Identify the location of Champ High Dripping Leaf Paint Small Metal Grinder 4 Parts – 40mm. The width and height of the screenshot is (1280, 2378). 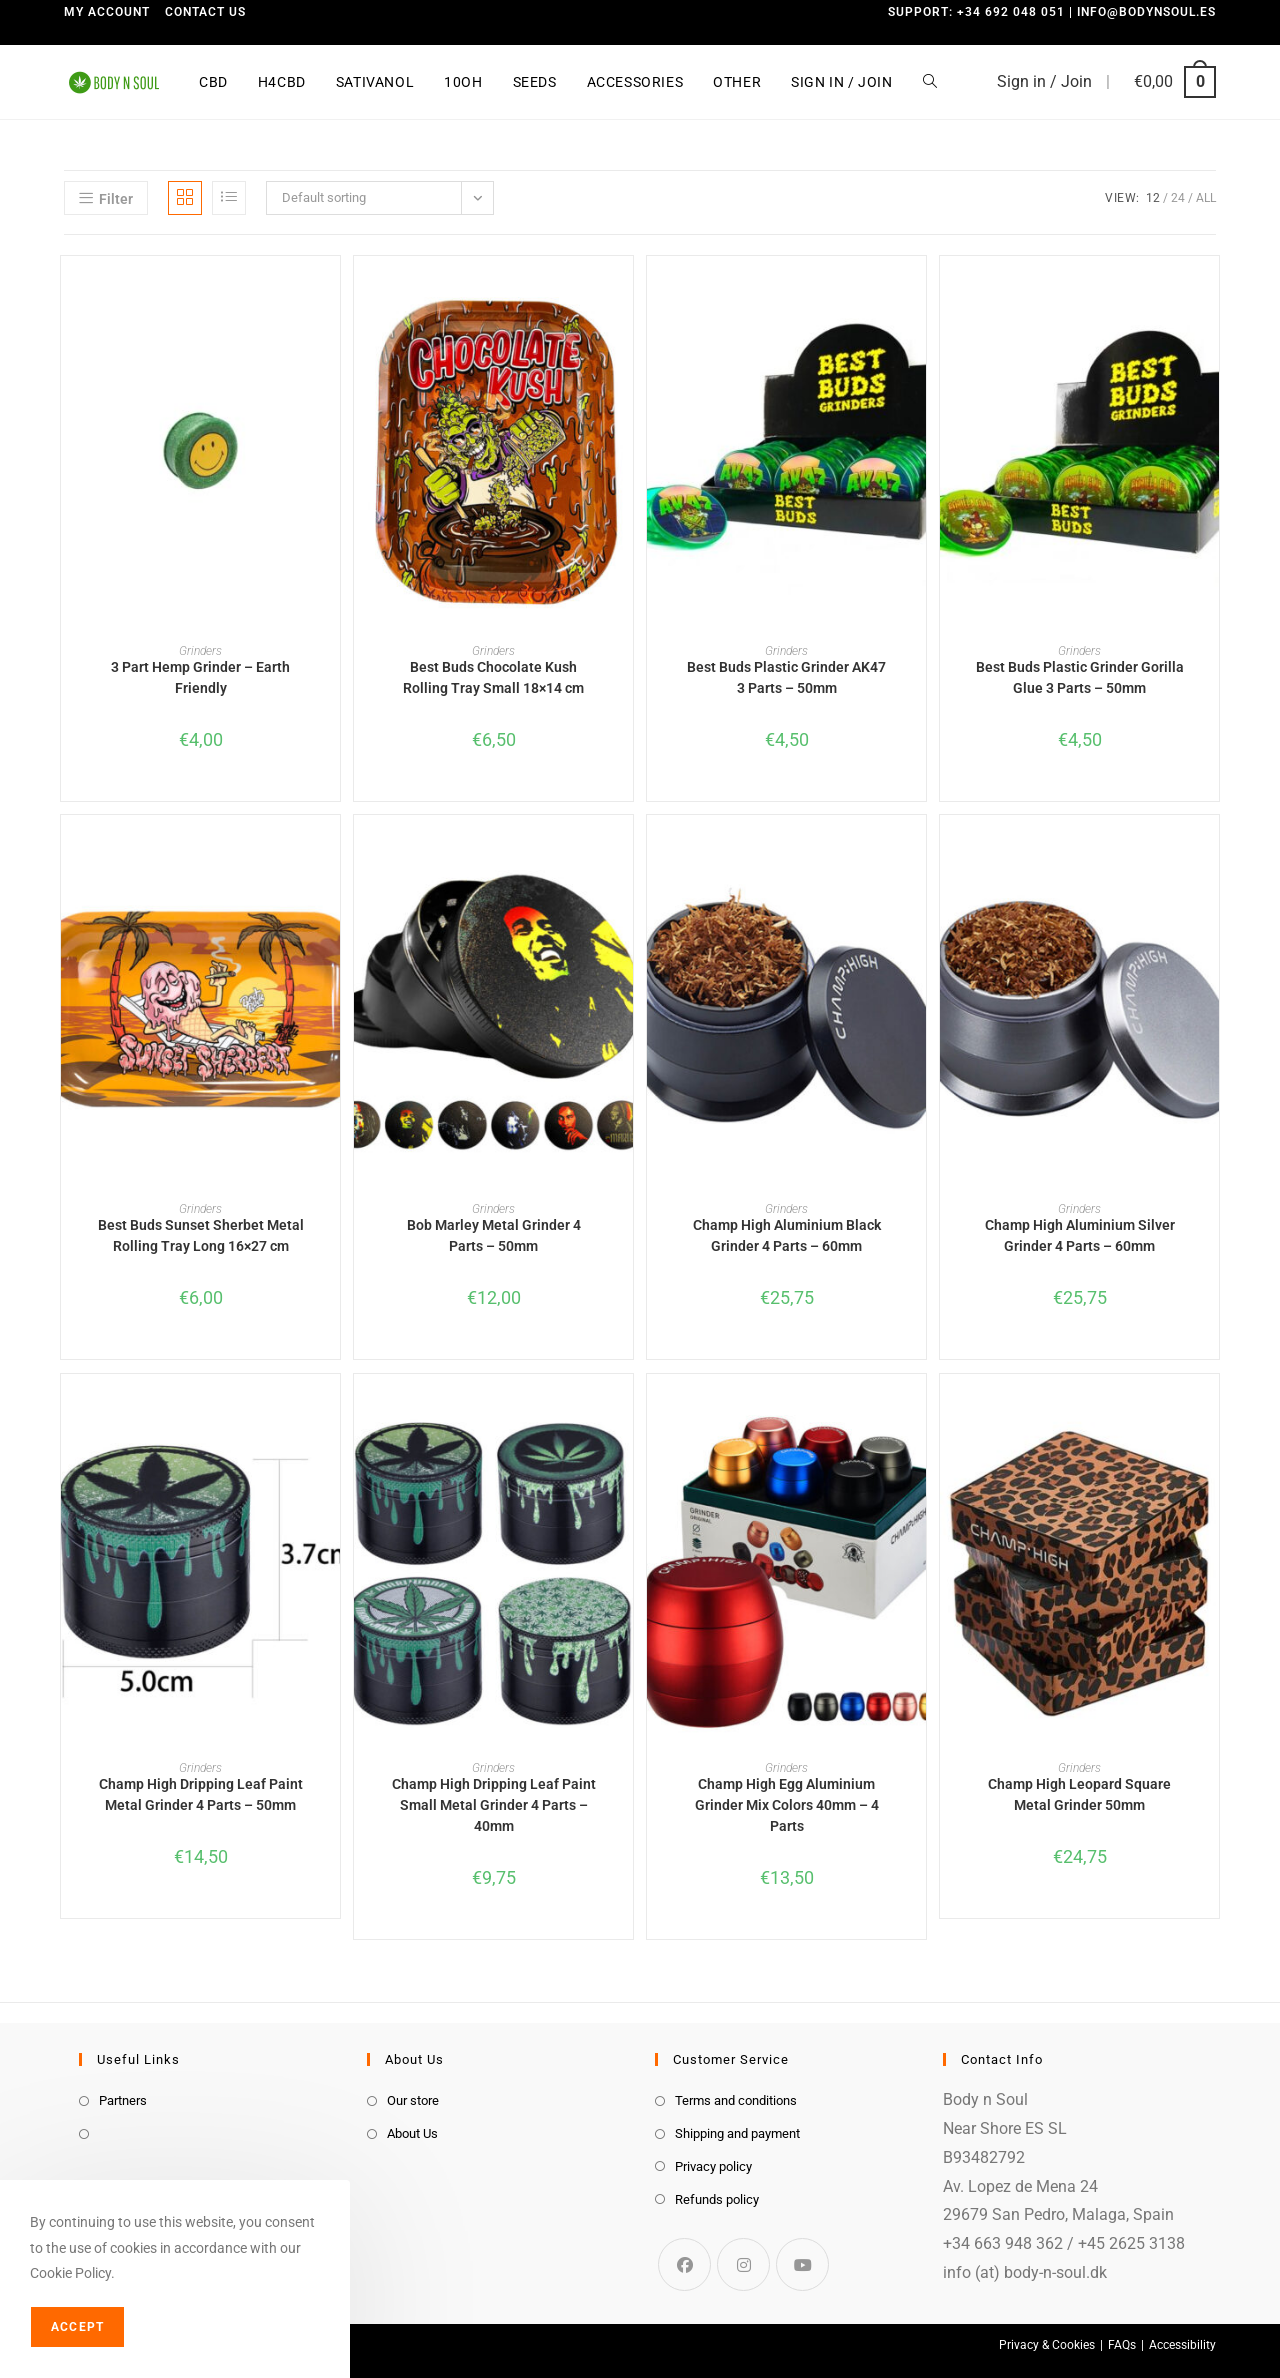
(494, 1805).